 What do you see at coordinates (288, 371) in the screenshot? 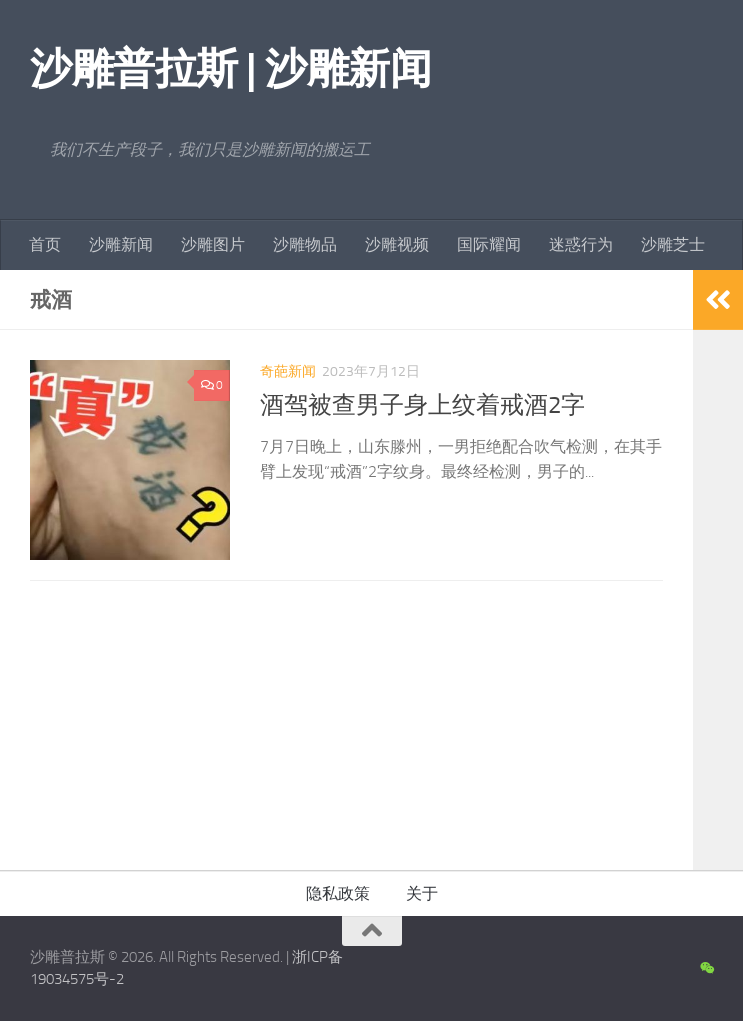
I see `奇葩新闻` at bounding box center [288, 371].